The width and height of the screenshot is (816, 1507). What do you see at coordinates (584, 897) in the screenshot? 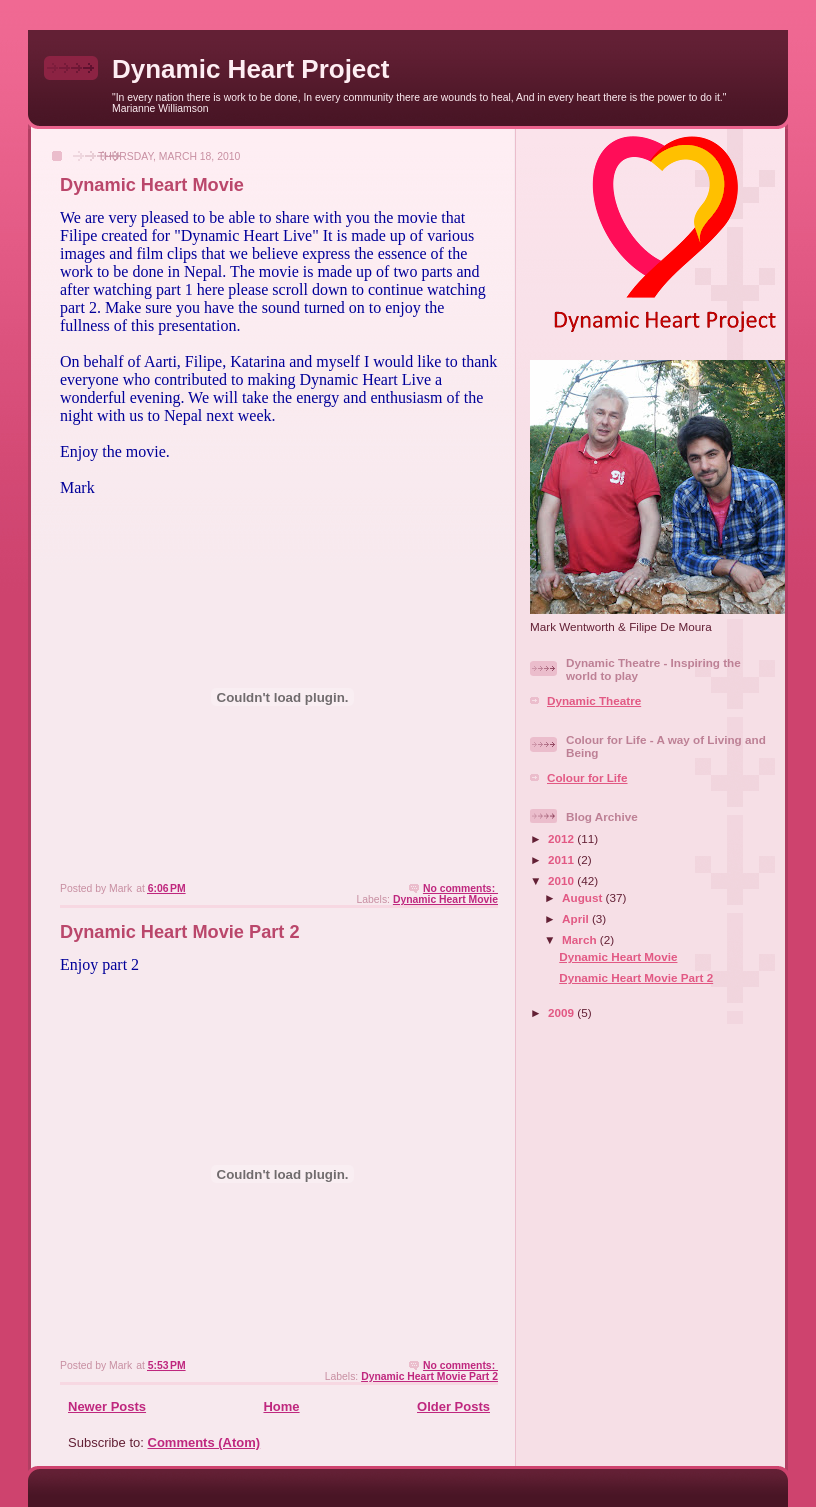
I see `August` at bounding box center [584, 897].